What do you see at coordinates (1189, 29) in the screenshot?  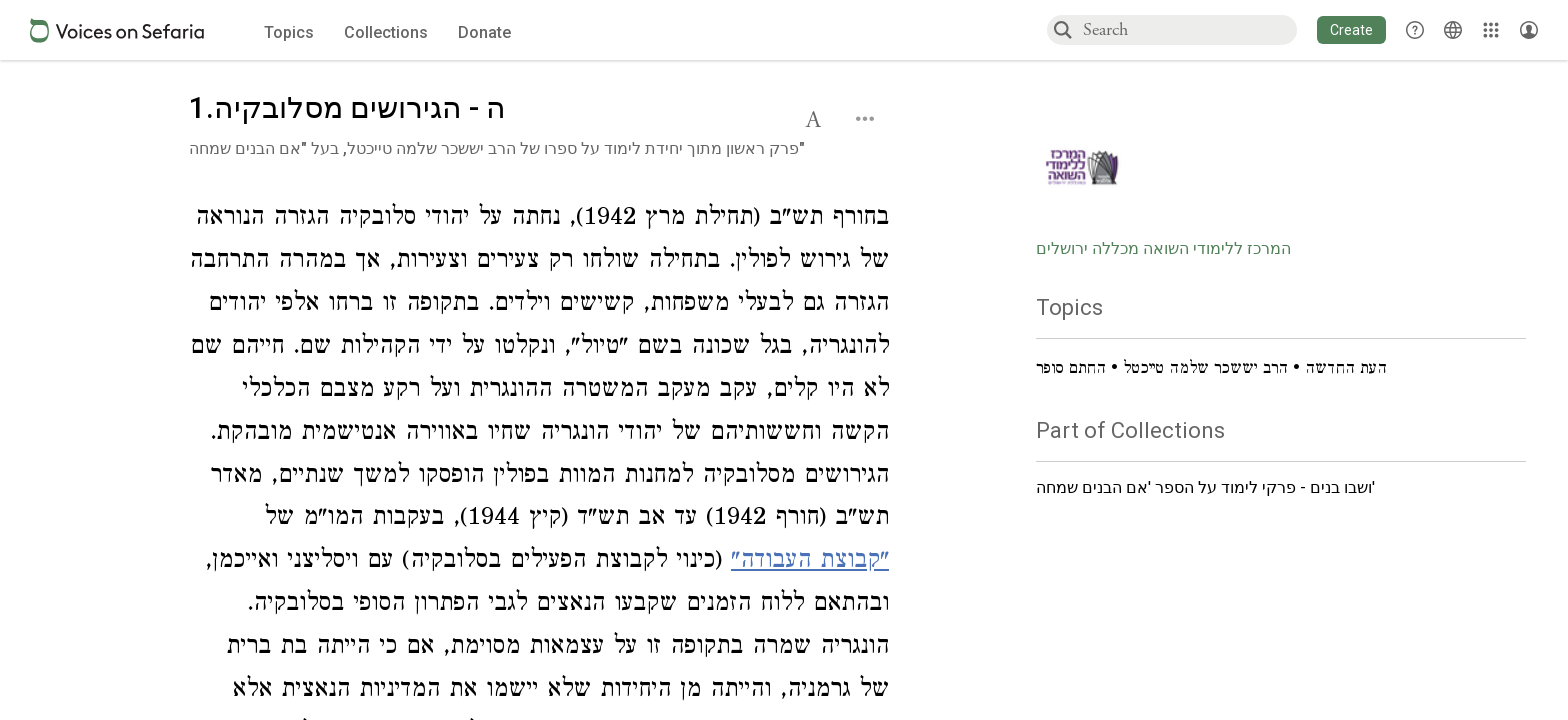 I see `[combobox]` at bounding box center [1189, 29].